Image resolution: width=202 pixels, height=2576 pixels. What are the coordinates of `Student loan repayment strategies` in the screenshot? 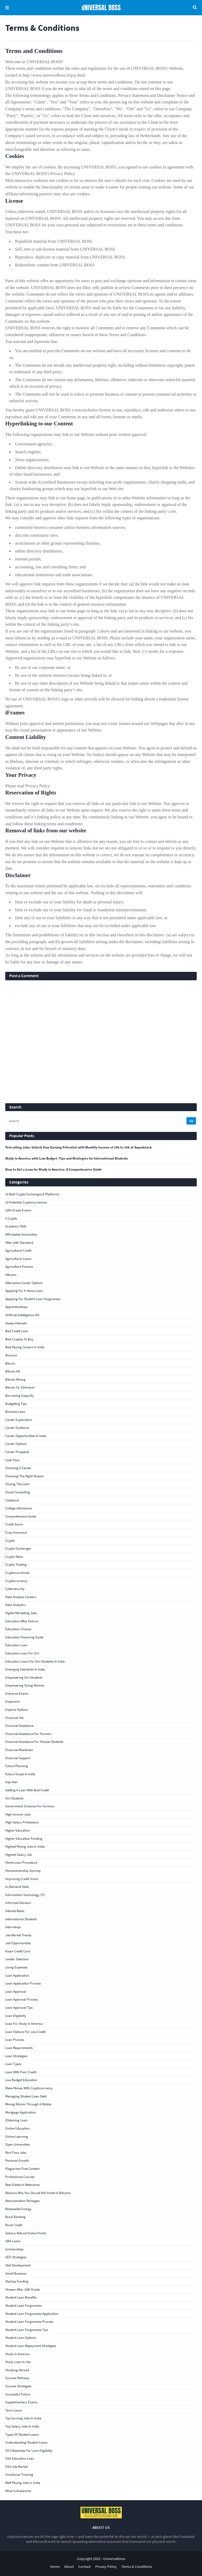 It's located at (30, 2346).